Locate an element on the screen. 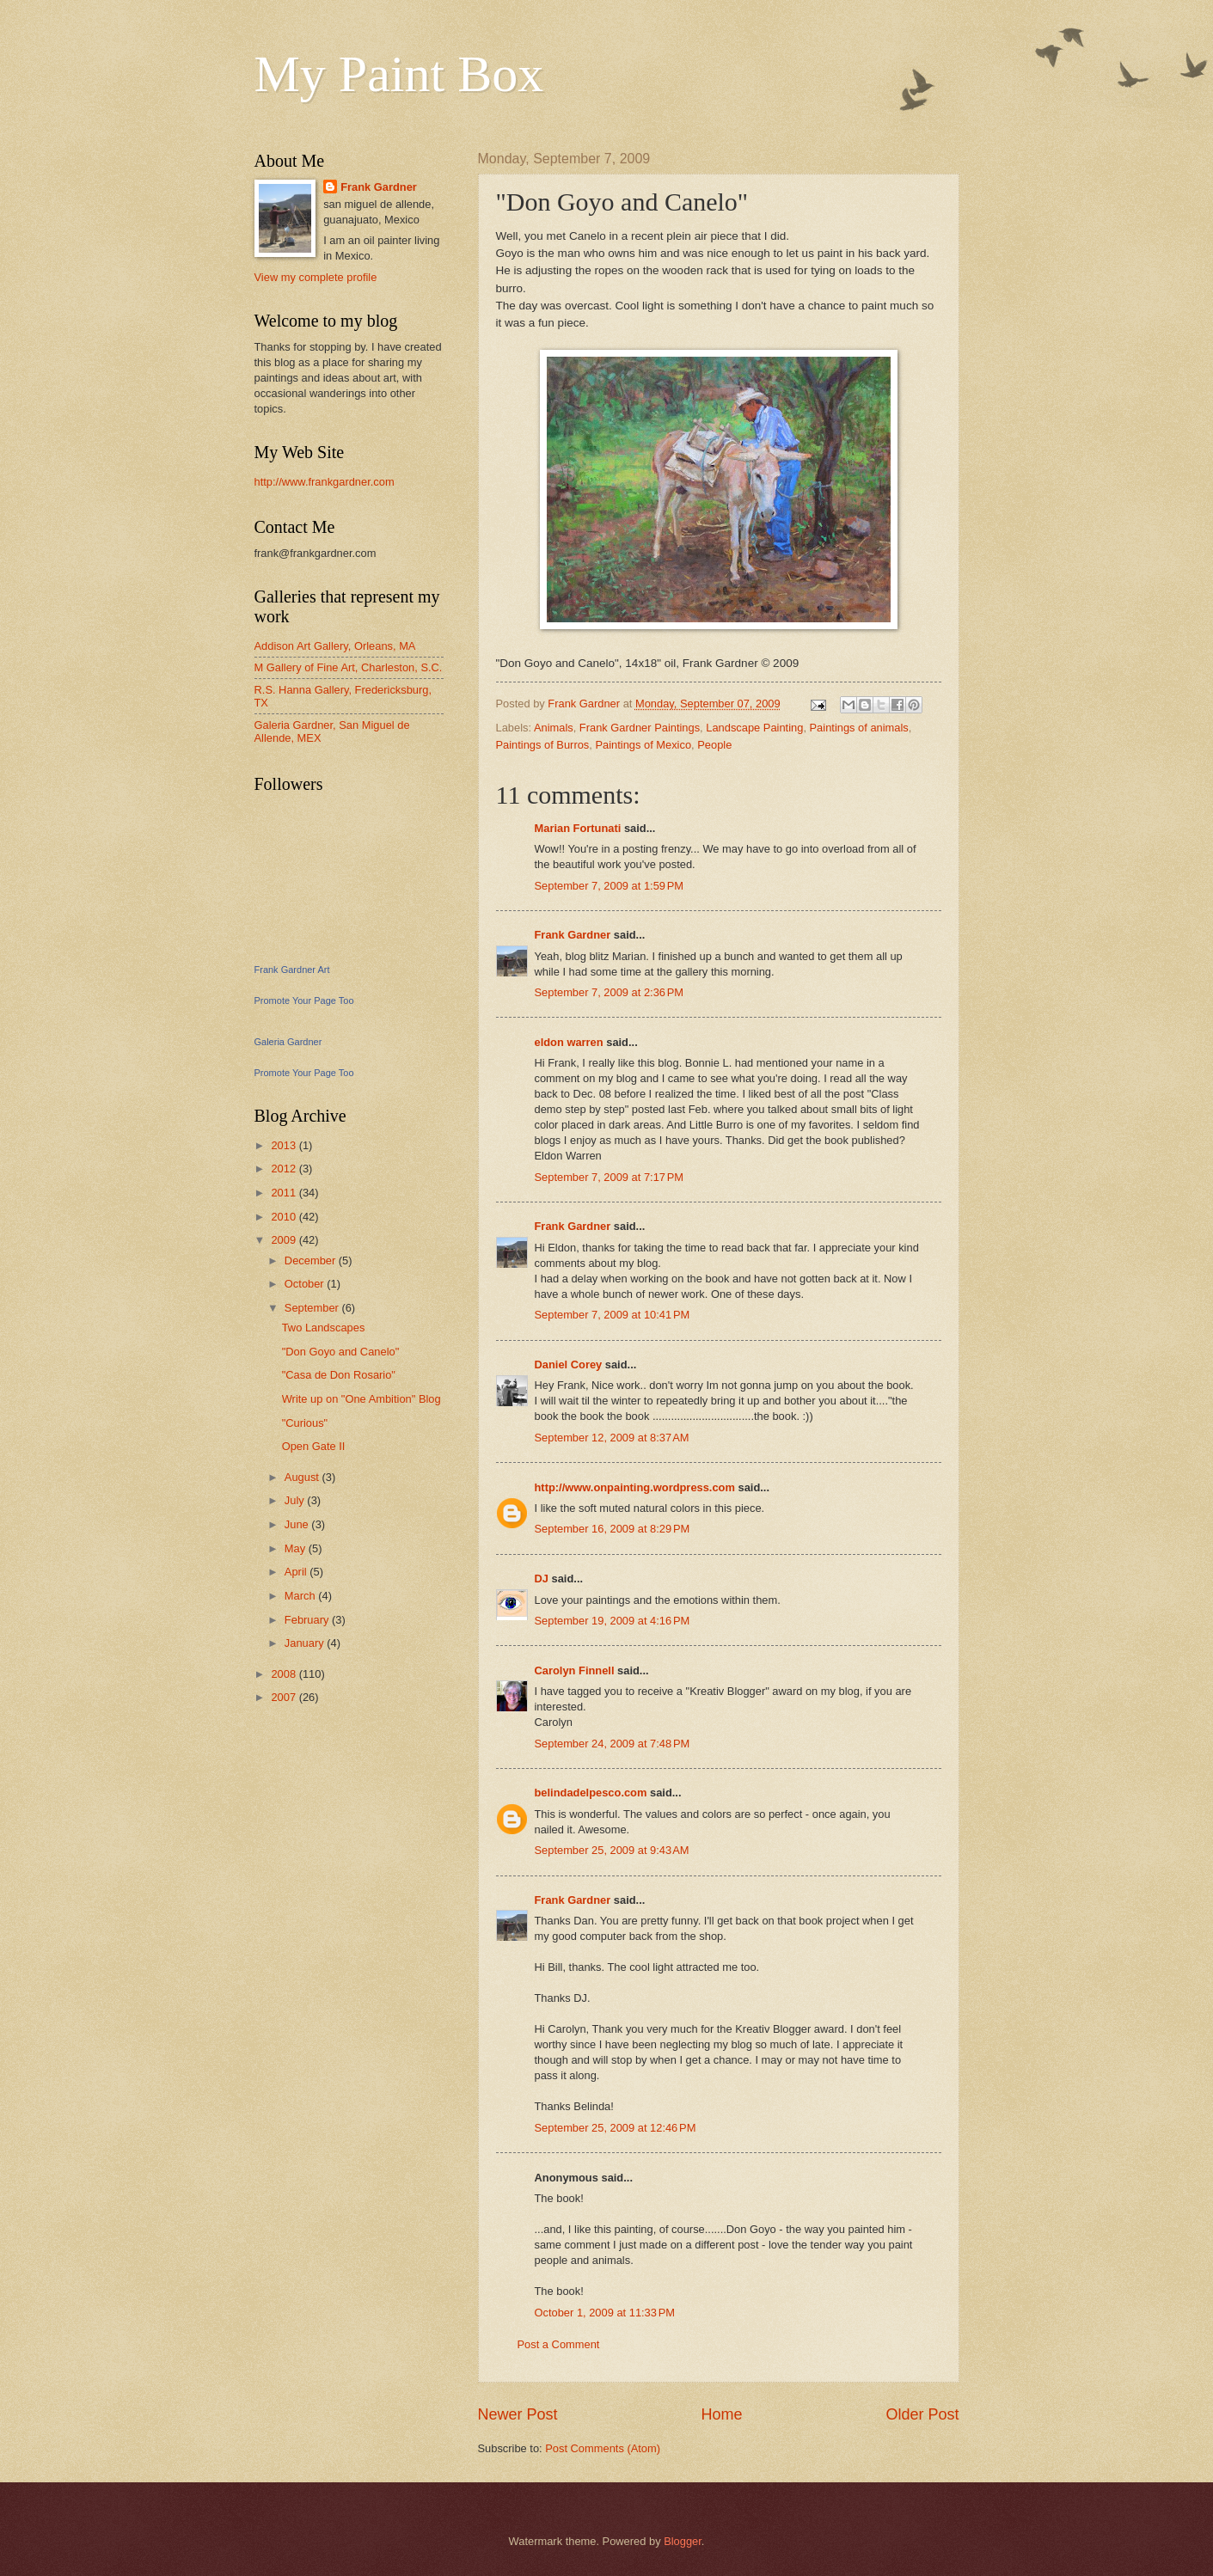 The width and height of the screenshot is (1213, 2576). Marian Fortunati is located at coordinates (578, 828).